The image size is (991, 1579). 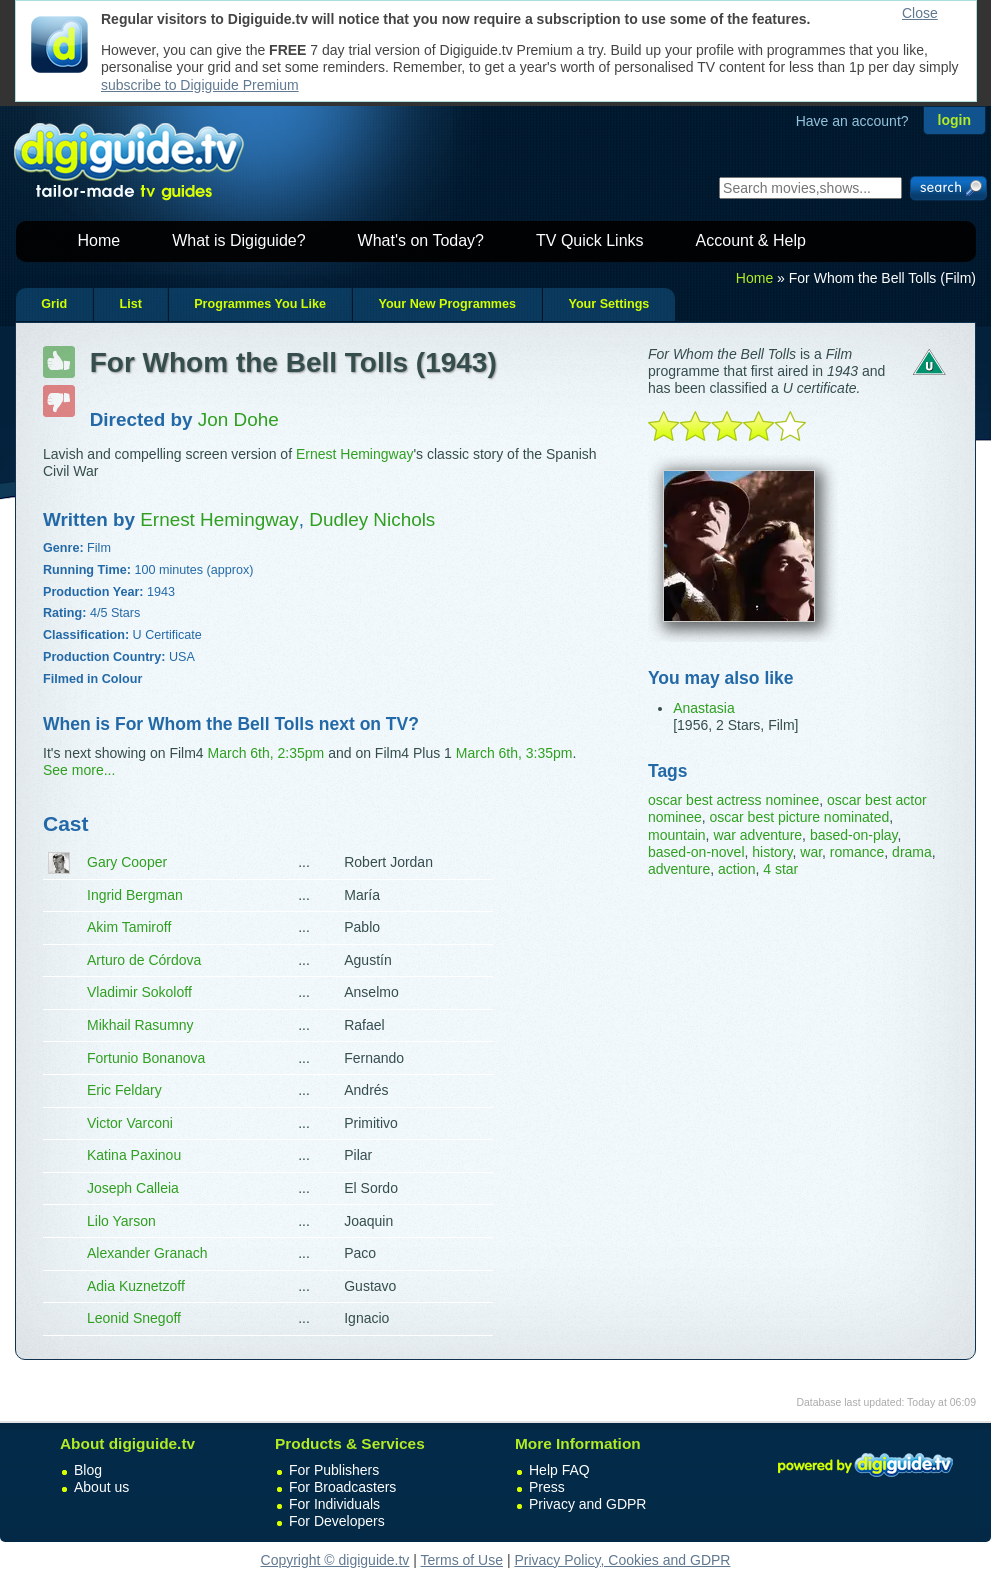 What do you see at coordinates (79, 770) in the screenshot?
I see `See more...` at bounding box center [79, 770].